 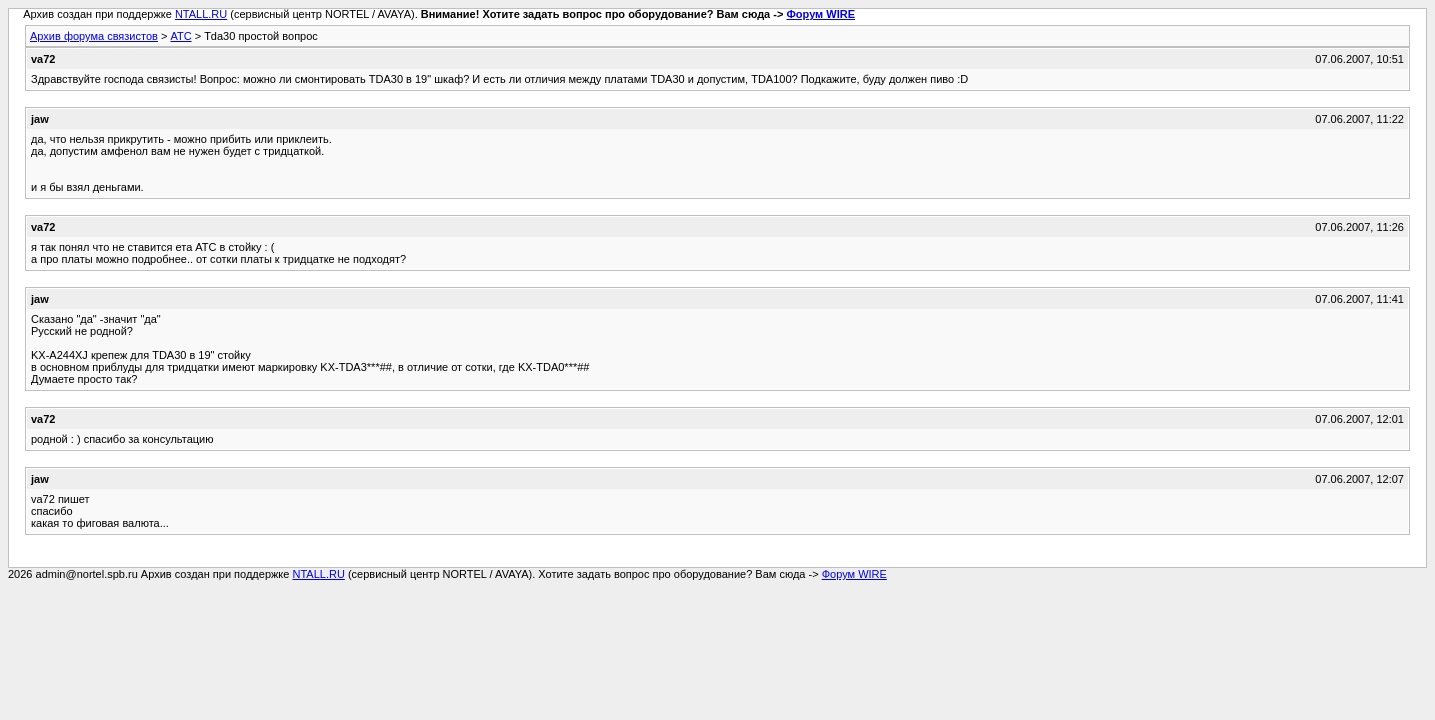 I want to click on АТС, so click(x=180, y=36).